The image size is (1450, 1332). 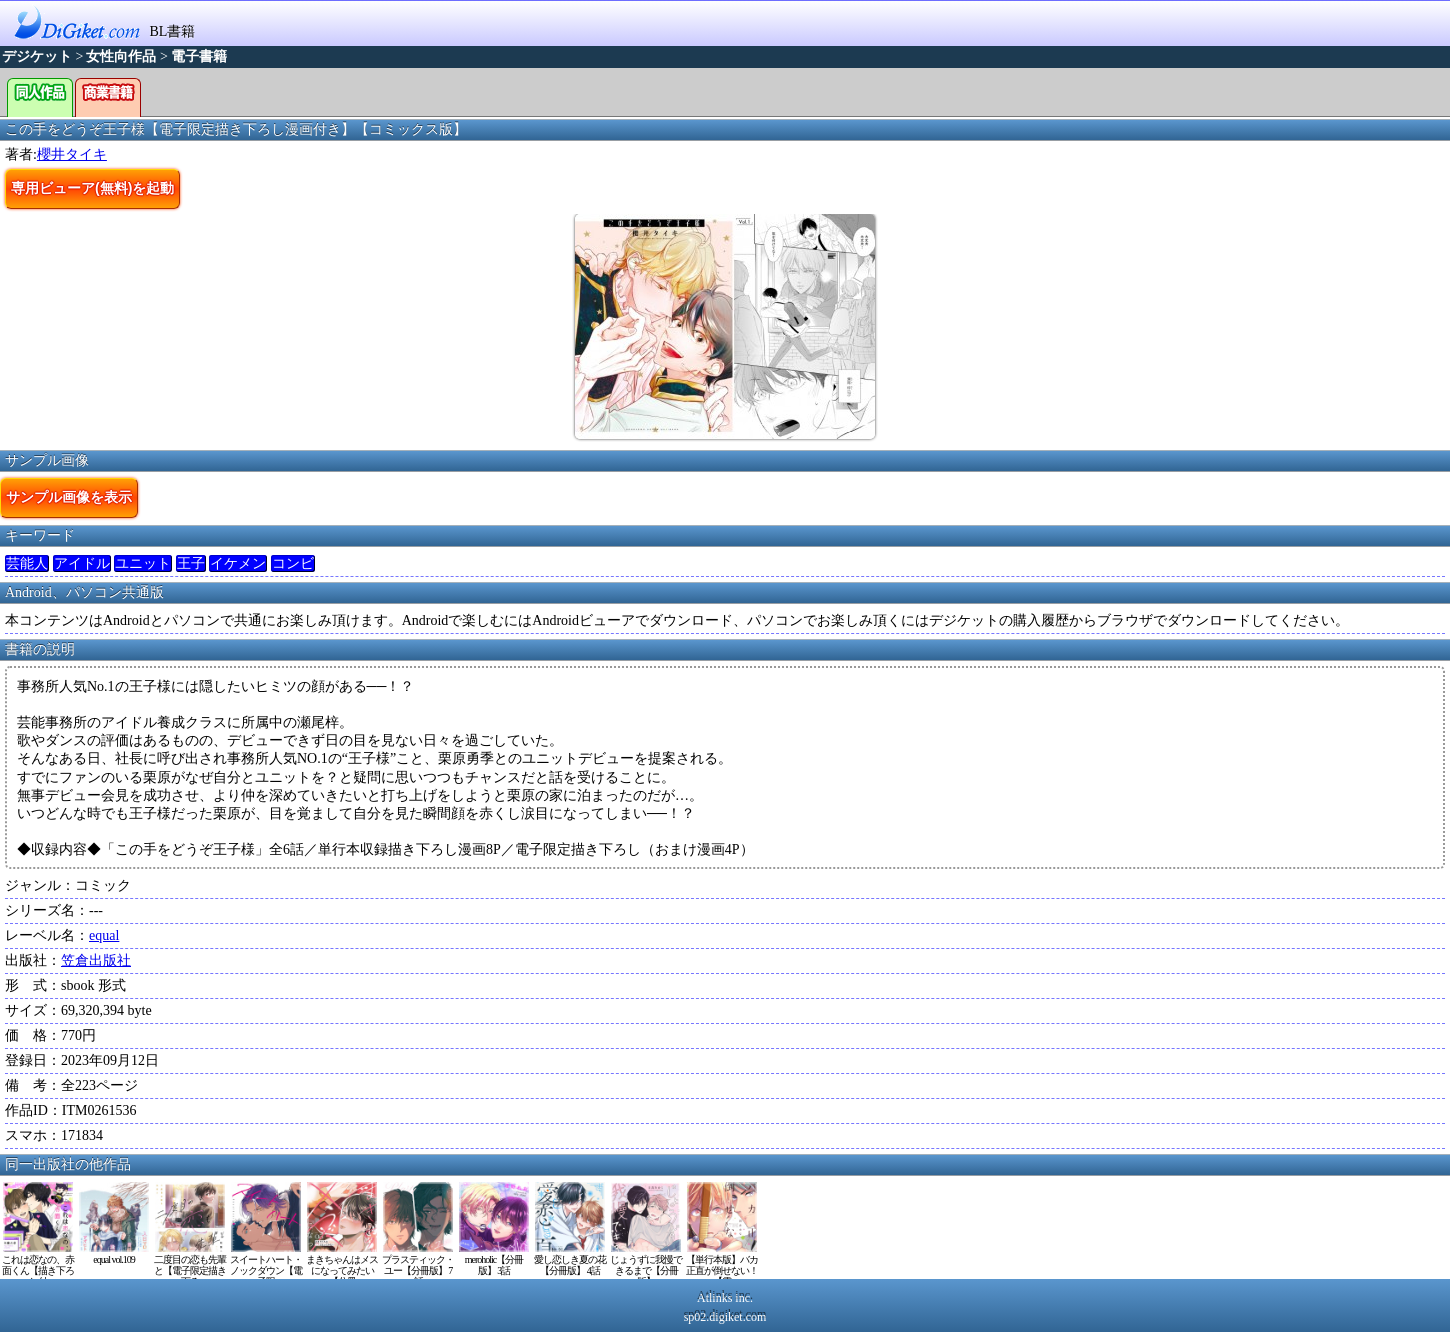 I want to click on サンプル画像を表示, so click(x=69, y=497).